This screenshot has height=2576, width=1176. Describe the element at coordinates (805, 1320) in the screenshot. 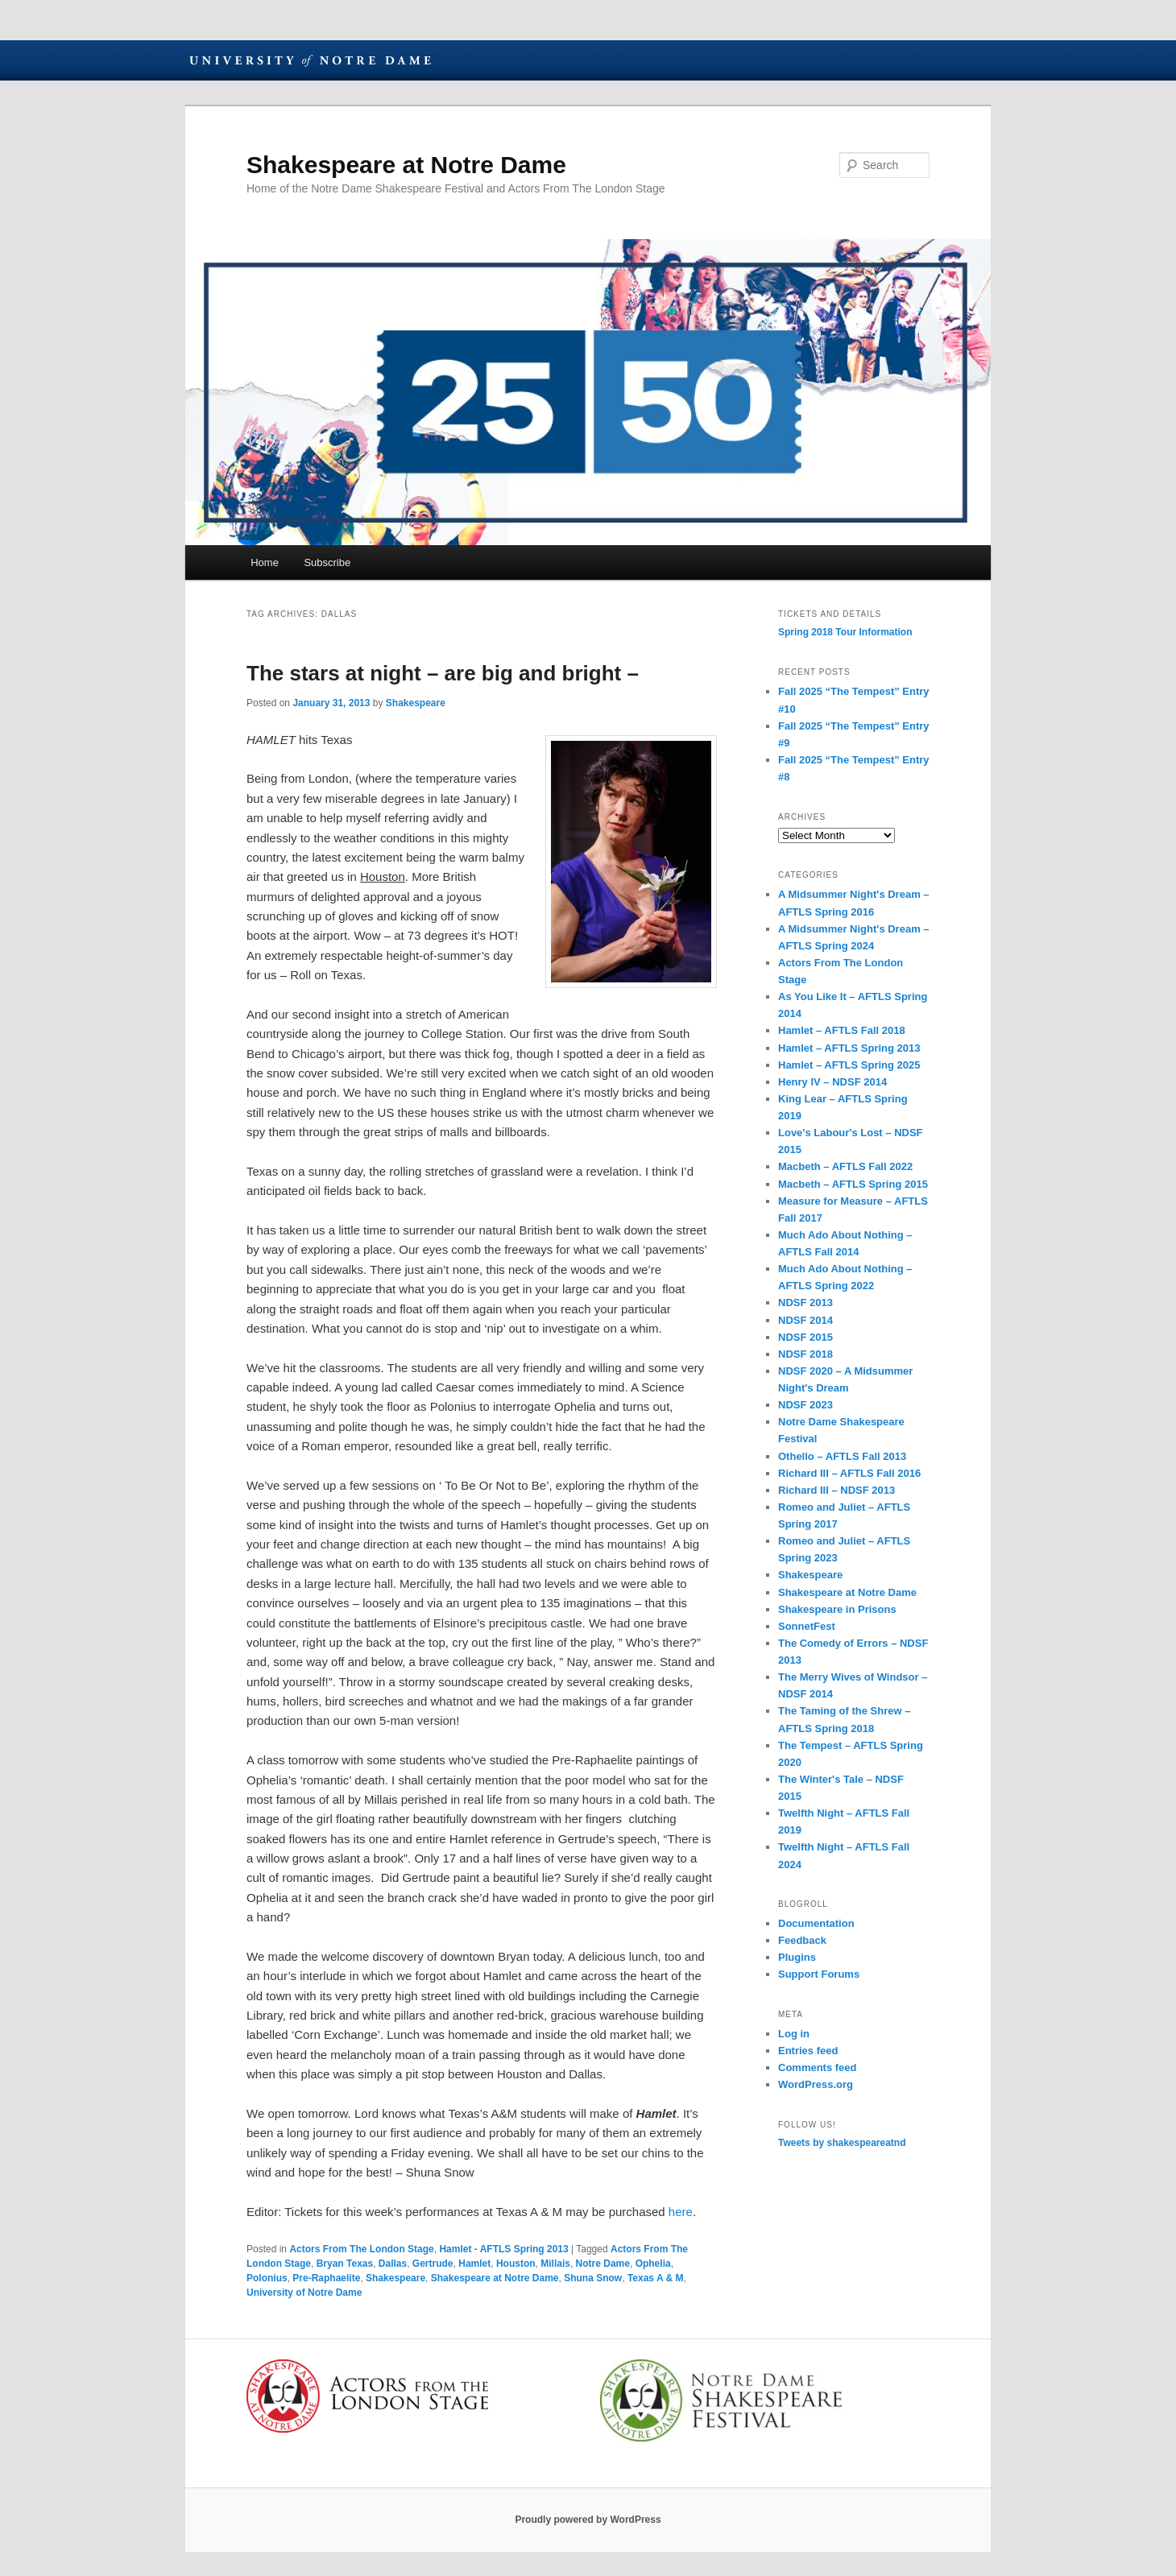

I see `NDSF 2014` at that location.